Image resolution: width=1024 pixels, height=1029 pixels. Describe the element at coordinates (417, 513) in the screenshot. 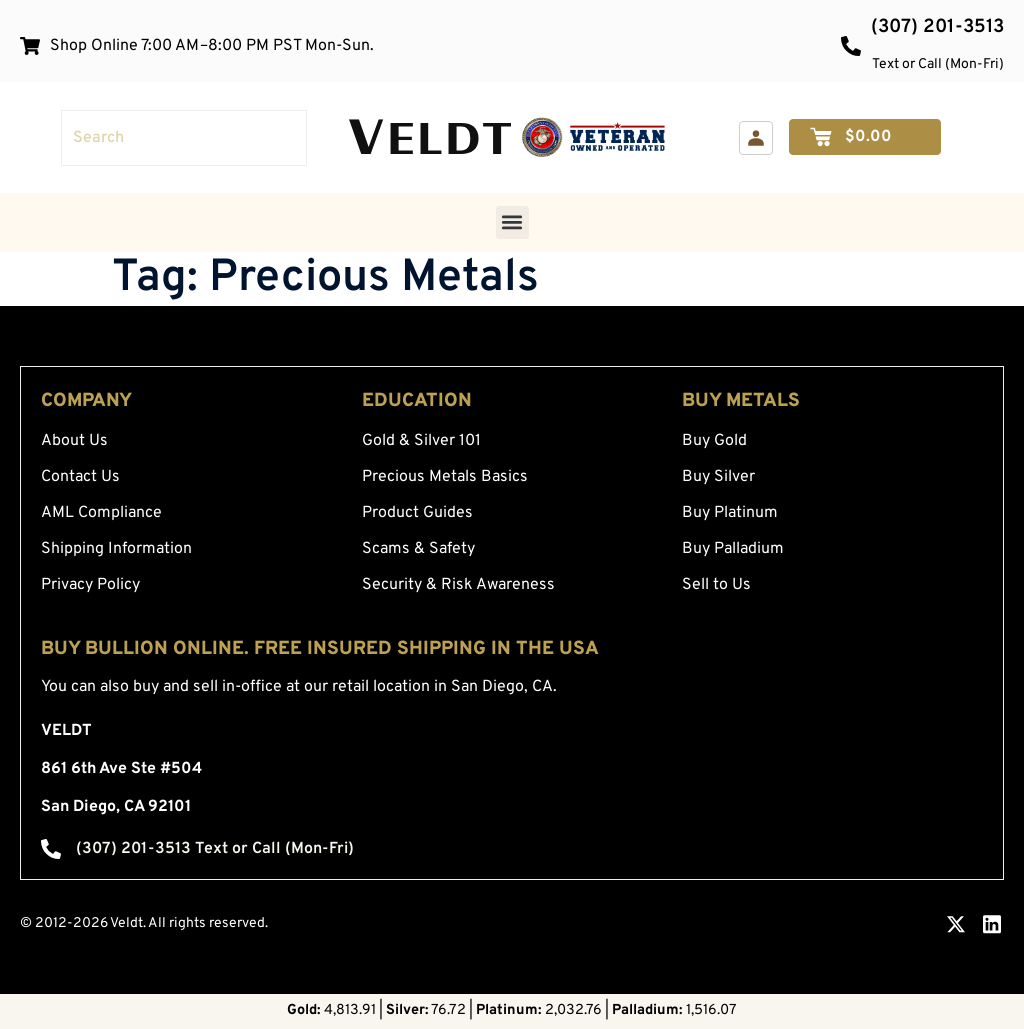

I see `Product Guides` at that location.